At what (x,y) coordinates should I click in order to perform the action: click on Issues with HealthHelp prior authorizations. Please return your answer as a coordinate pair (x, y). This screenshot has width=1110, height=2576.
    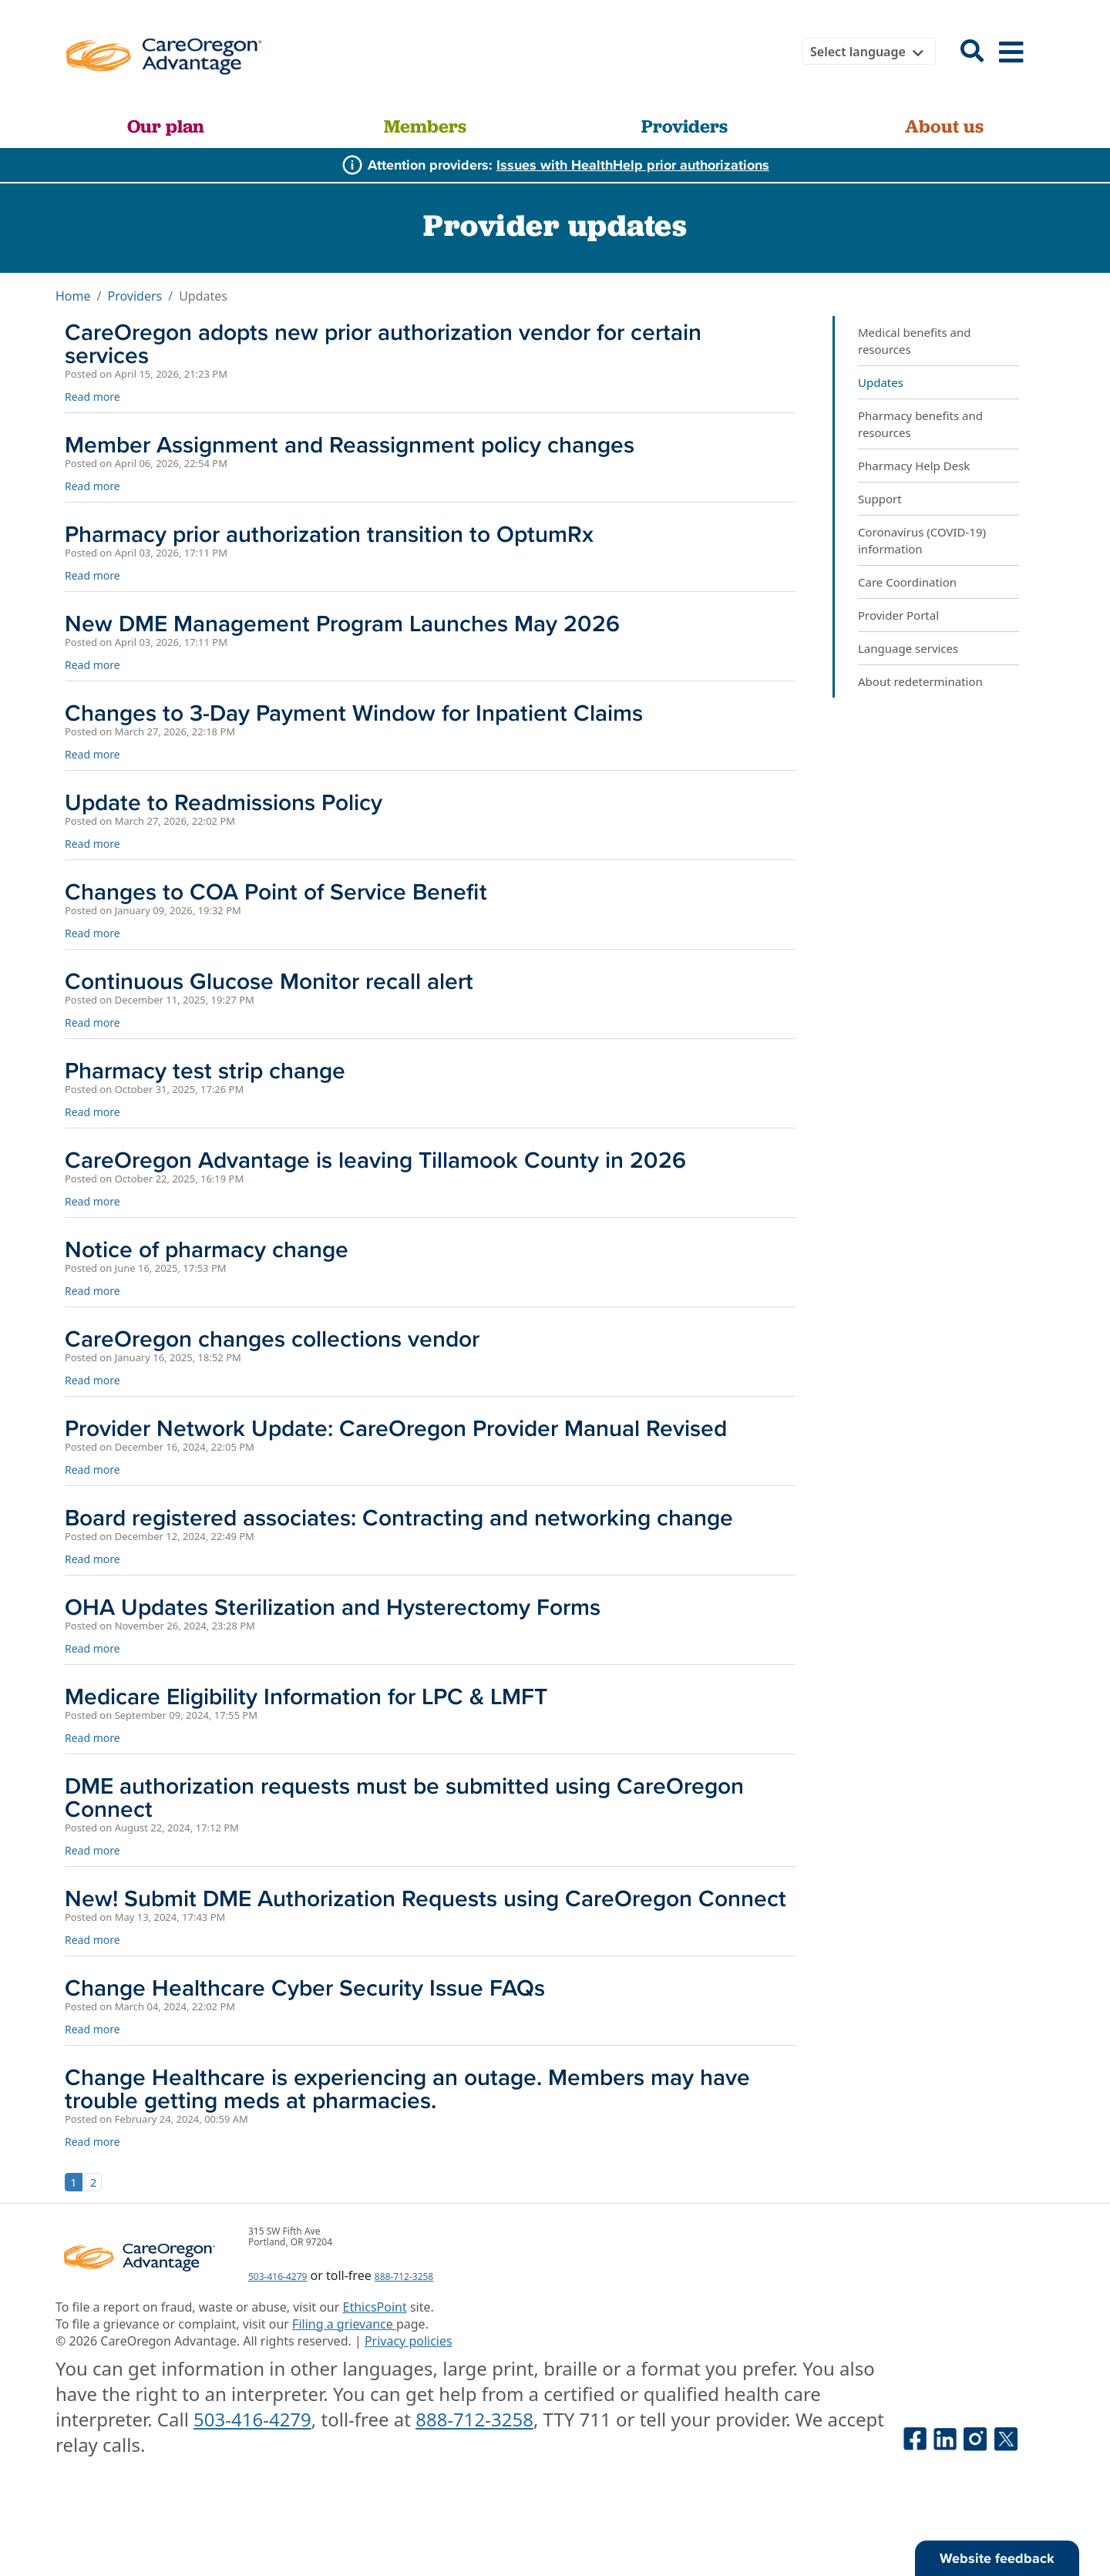
    Looking at the image, I should click on (632, 164).